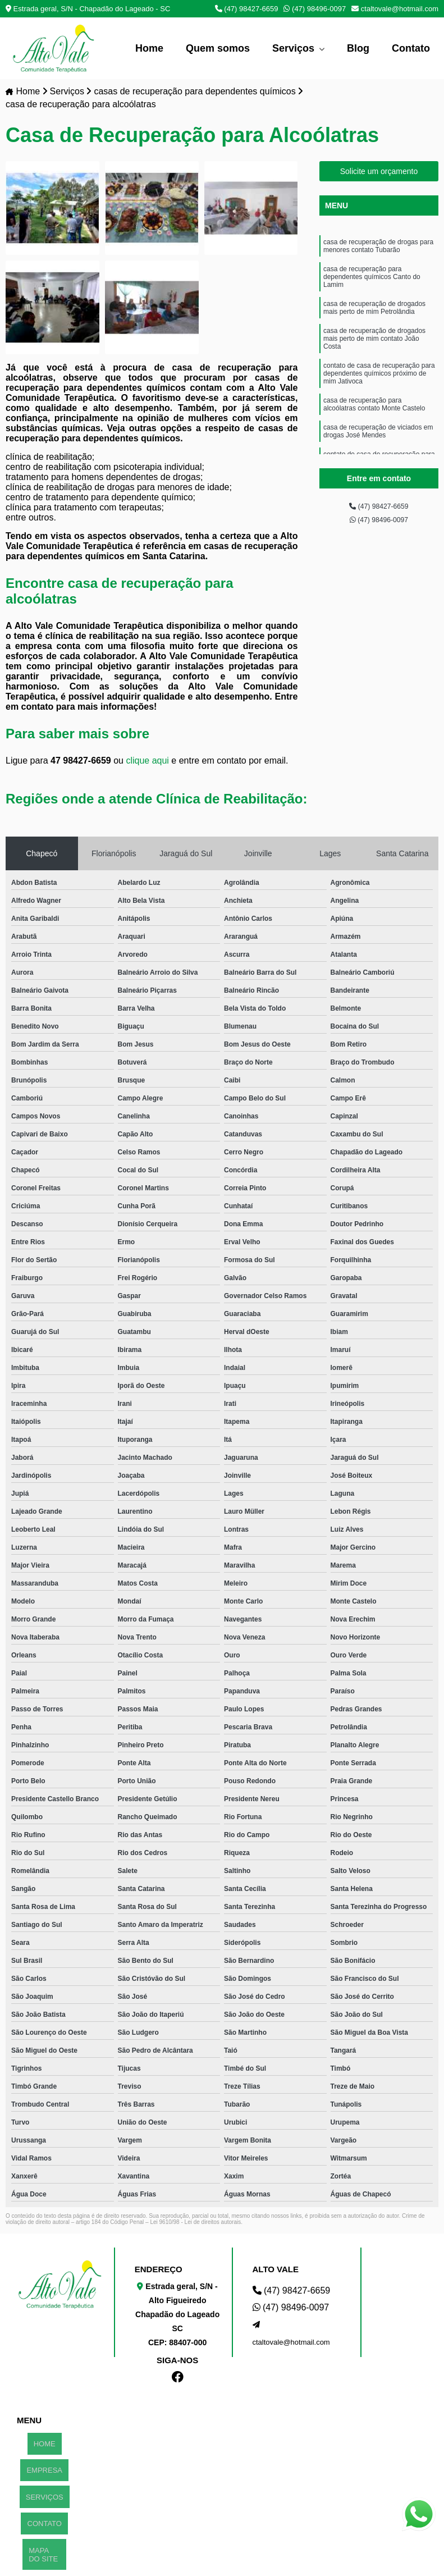 This screenshot has height=2576, width=444. I want to click on clique aqui, so click(147, 762).